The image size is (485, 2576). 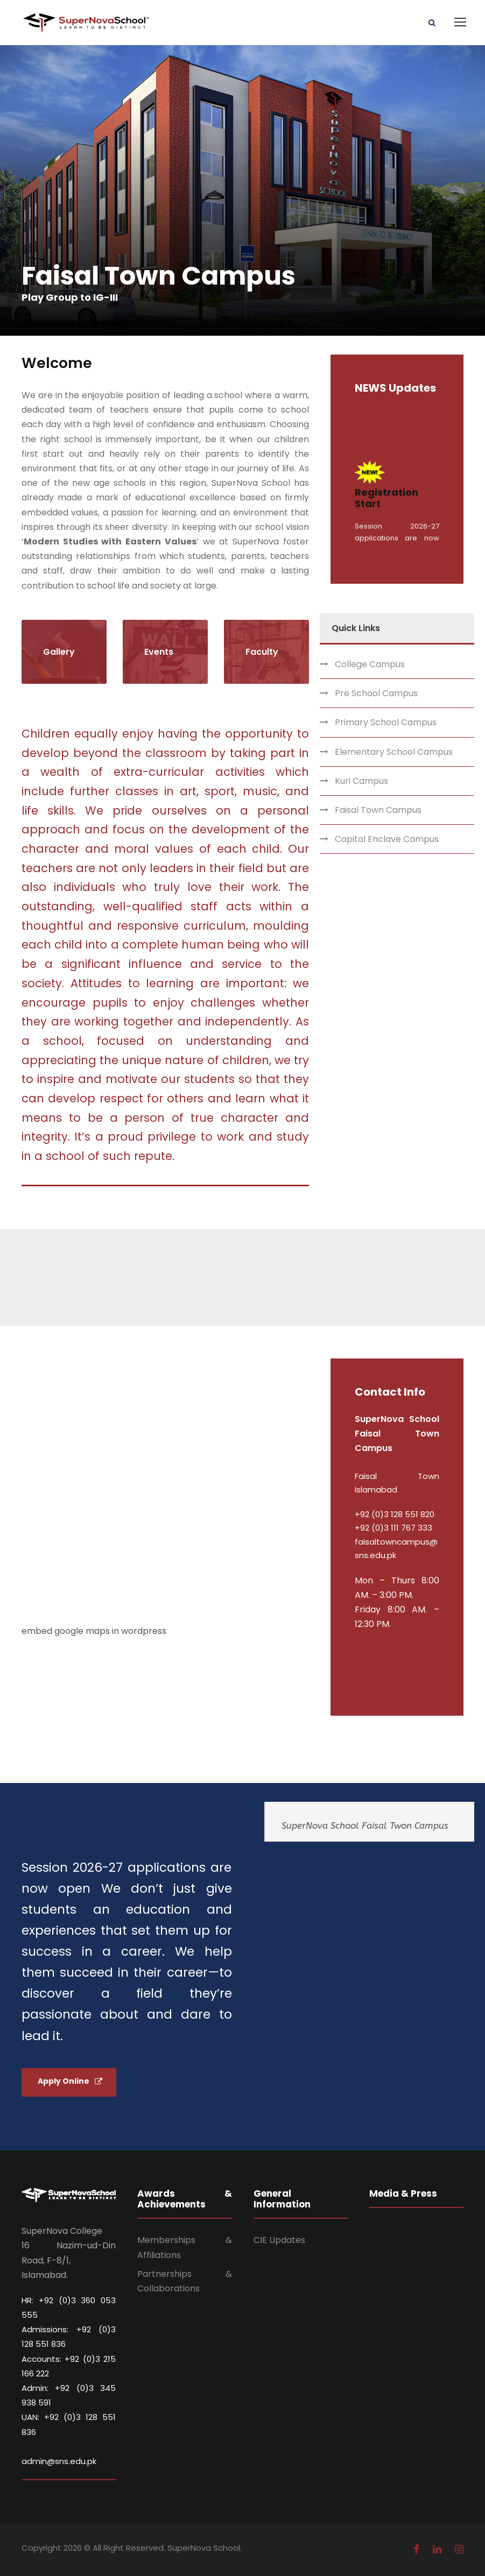 What do you see at coordinates (394, 752) in the screenshot?
I see `Elementary School Campus` at bounding box center [394, 752].